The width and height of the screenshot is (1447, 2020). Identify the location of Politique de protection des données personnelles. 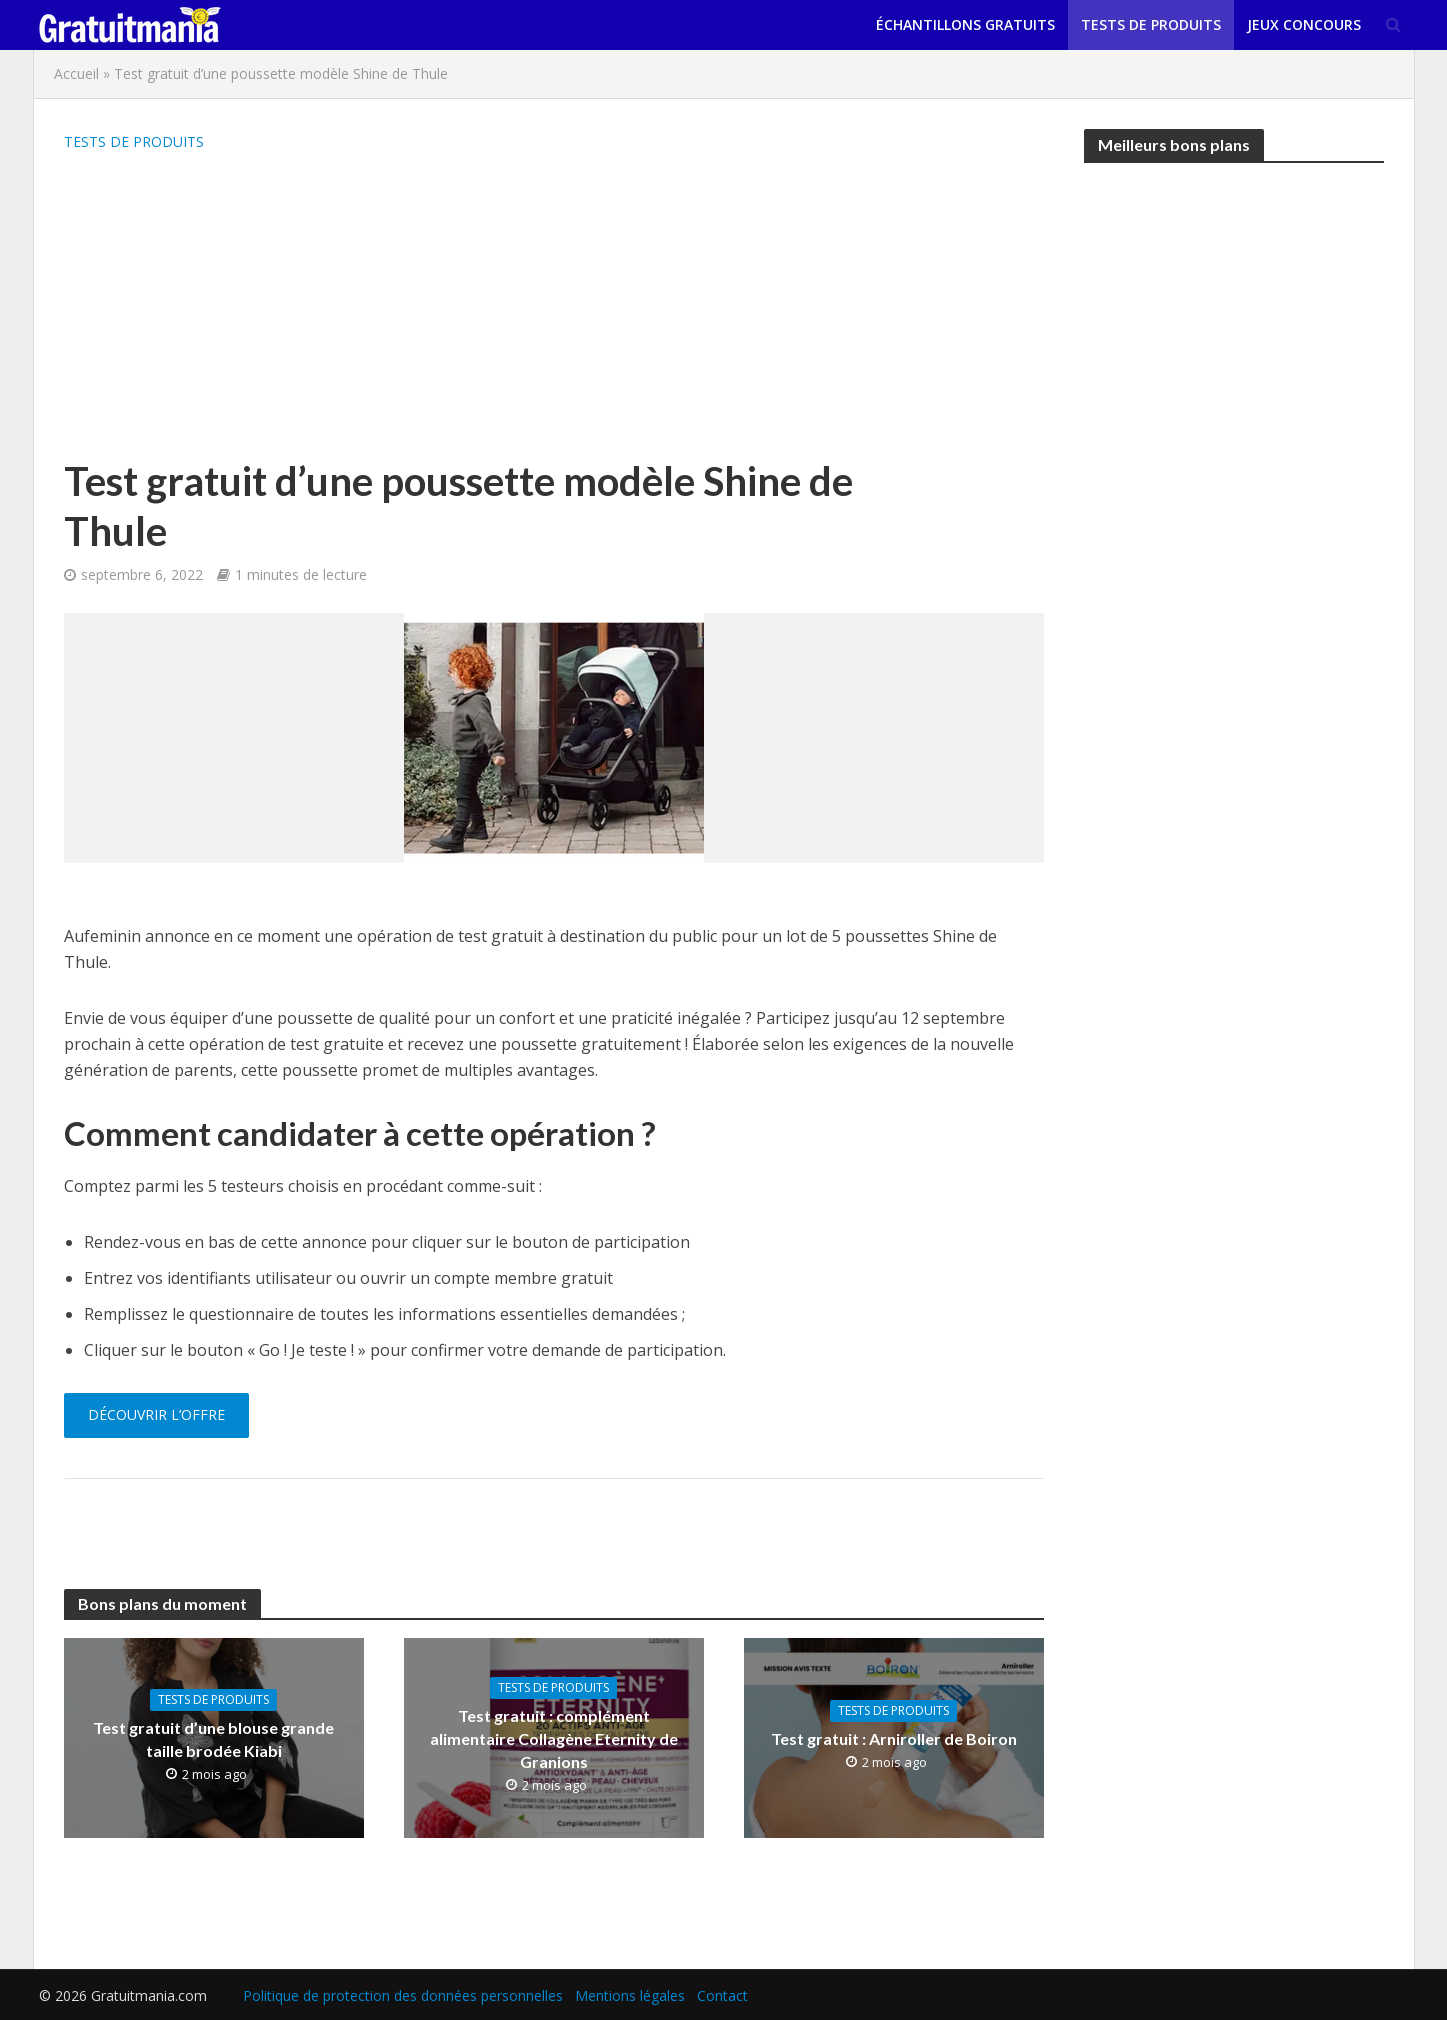
(403, 1995).